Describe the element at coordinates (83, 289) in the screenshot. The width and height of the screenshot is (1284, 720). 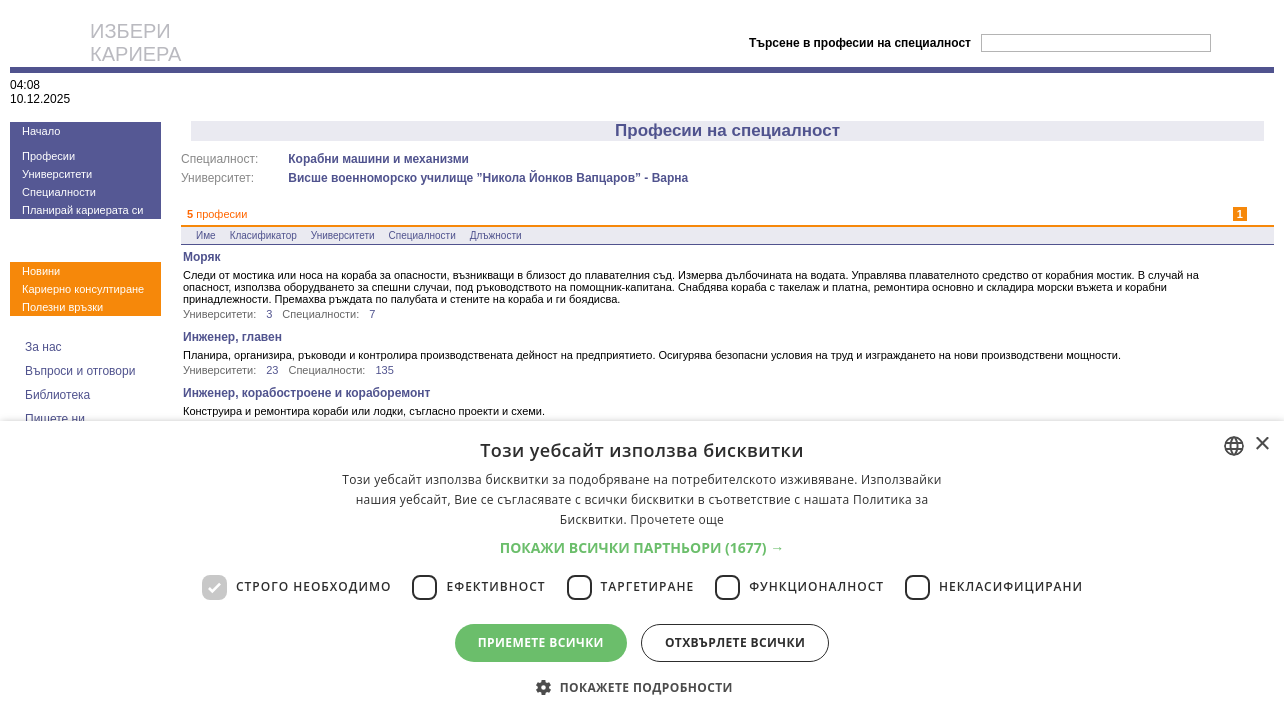
I see `Кариерно консултиране` at that location.